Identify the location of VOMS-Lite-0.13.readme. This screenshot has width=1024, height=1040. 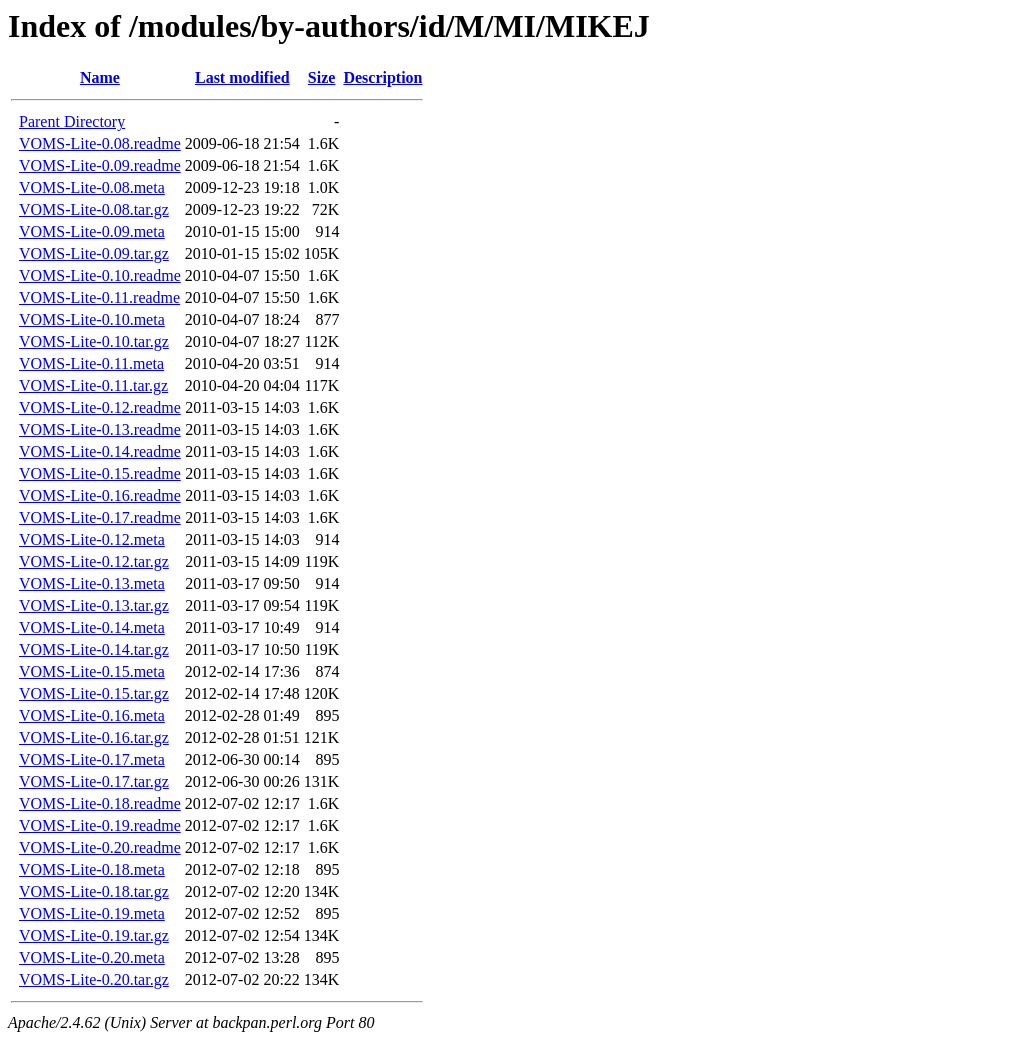
(100, 429).